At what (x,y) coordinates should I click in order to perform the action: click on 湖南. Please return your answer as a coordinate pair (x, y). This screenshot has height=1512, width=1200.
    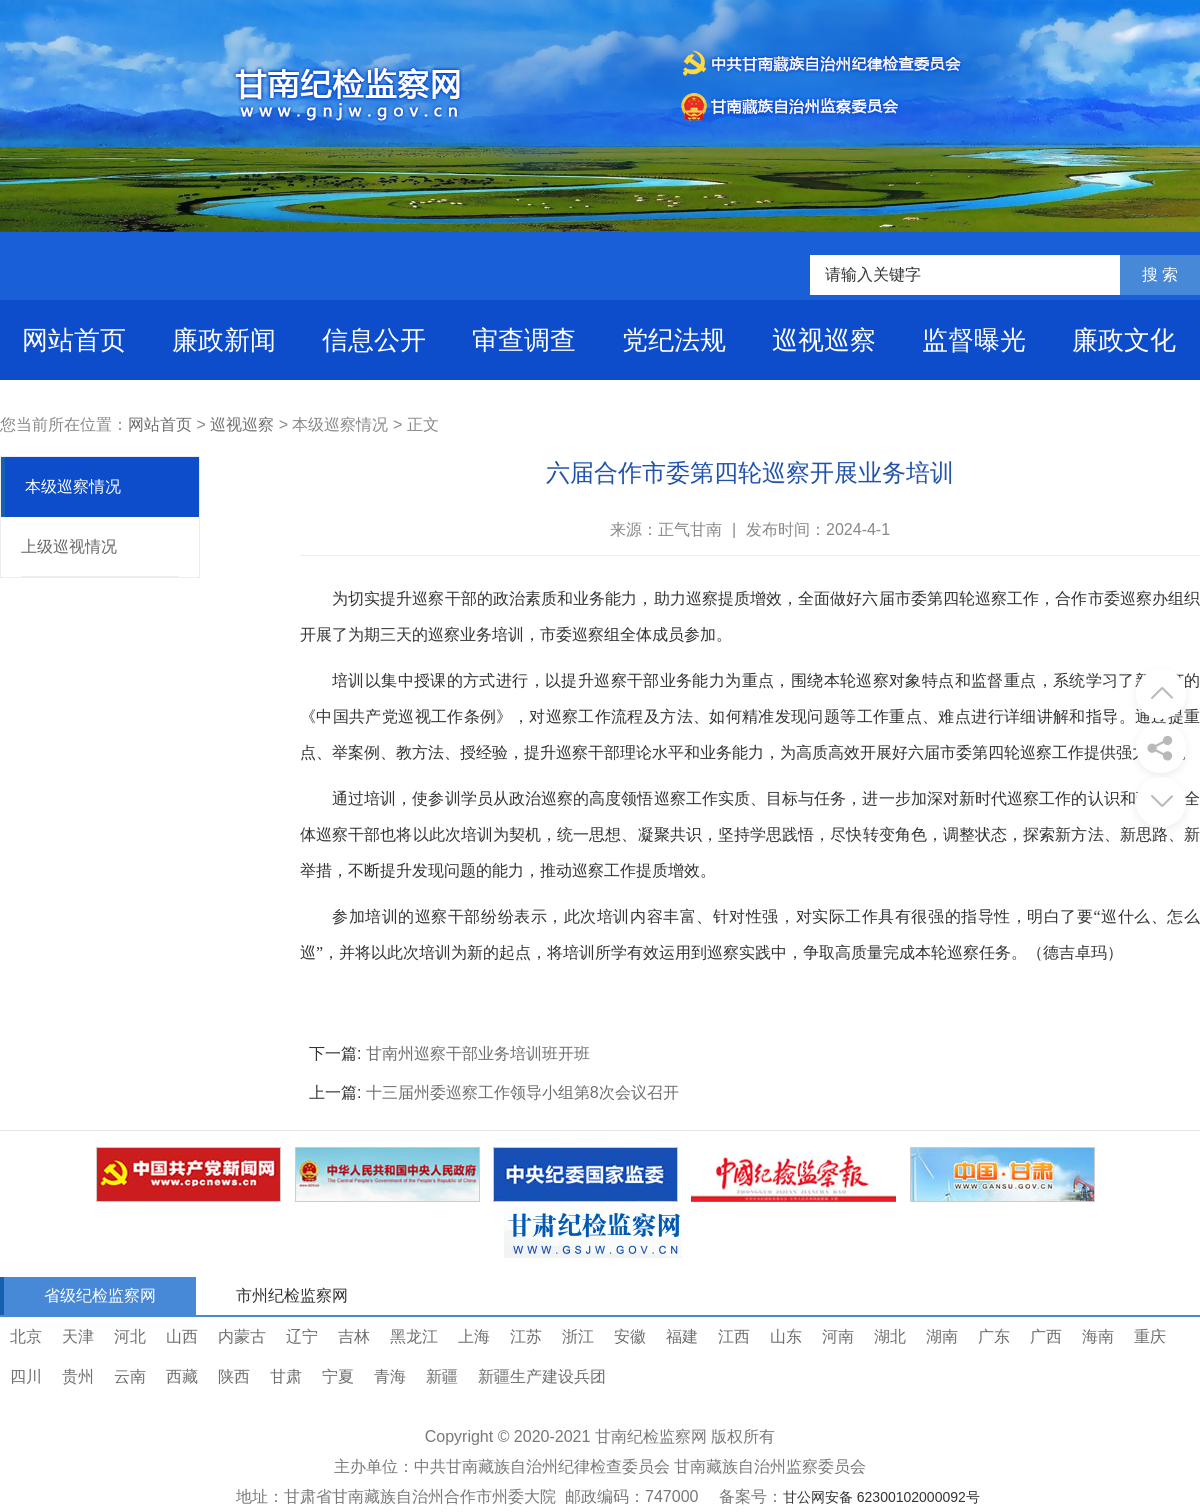
    Looking at the image, I should click on (942, 1336).